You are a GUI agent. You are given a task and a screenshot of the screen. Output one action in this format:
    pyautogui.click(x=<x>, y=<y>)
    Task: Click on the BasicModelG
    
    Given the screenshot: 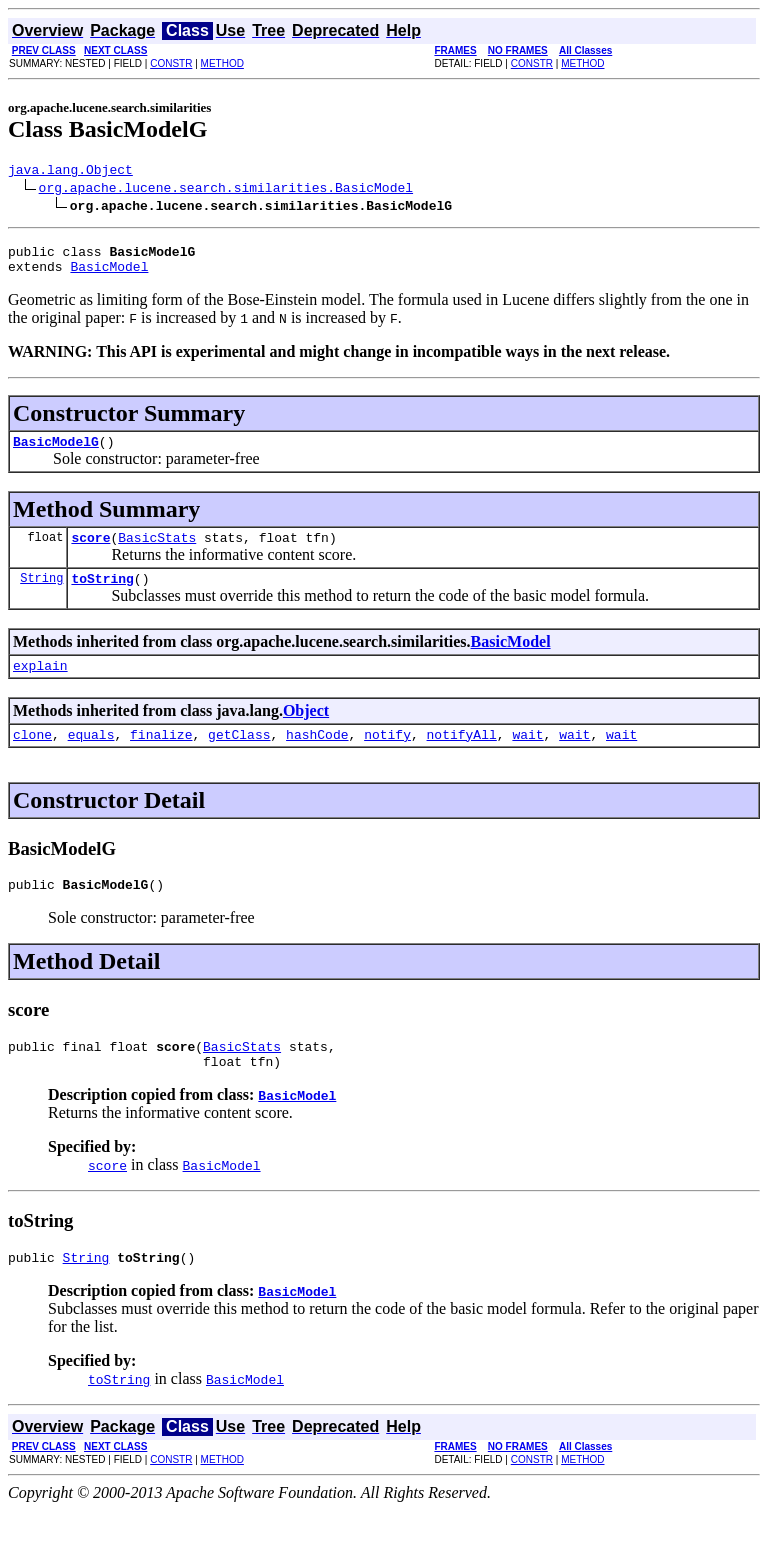 What is the action you would take?
    pyautogui.click(x=56, y=453)
    